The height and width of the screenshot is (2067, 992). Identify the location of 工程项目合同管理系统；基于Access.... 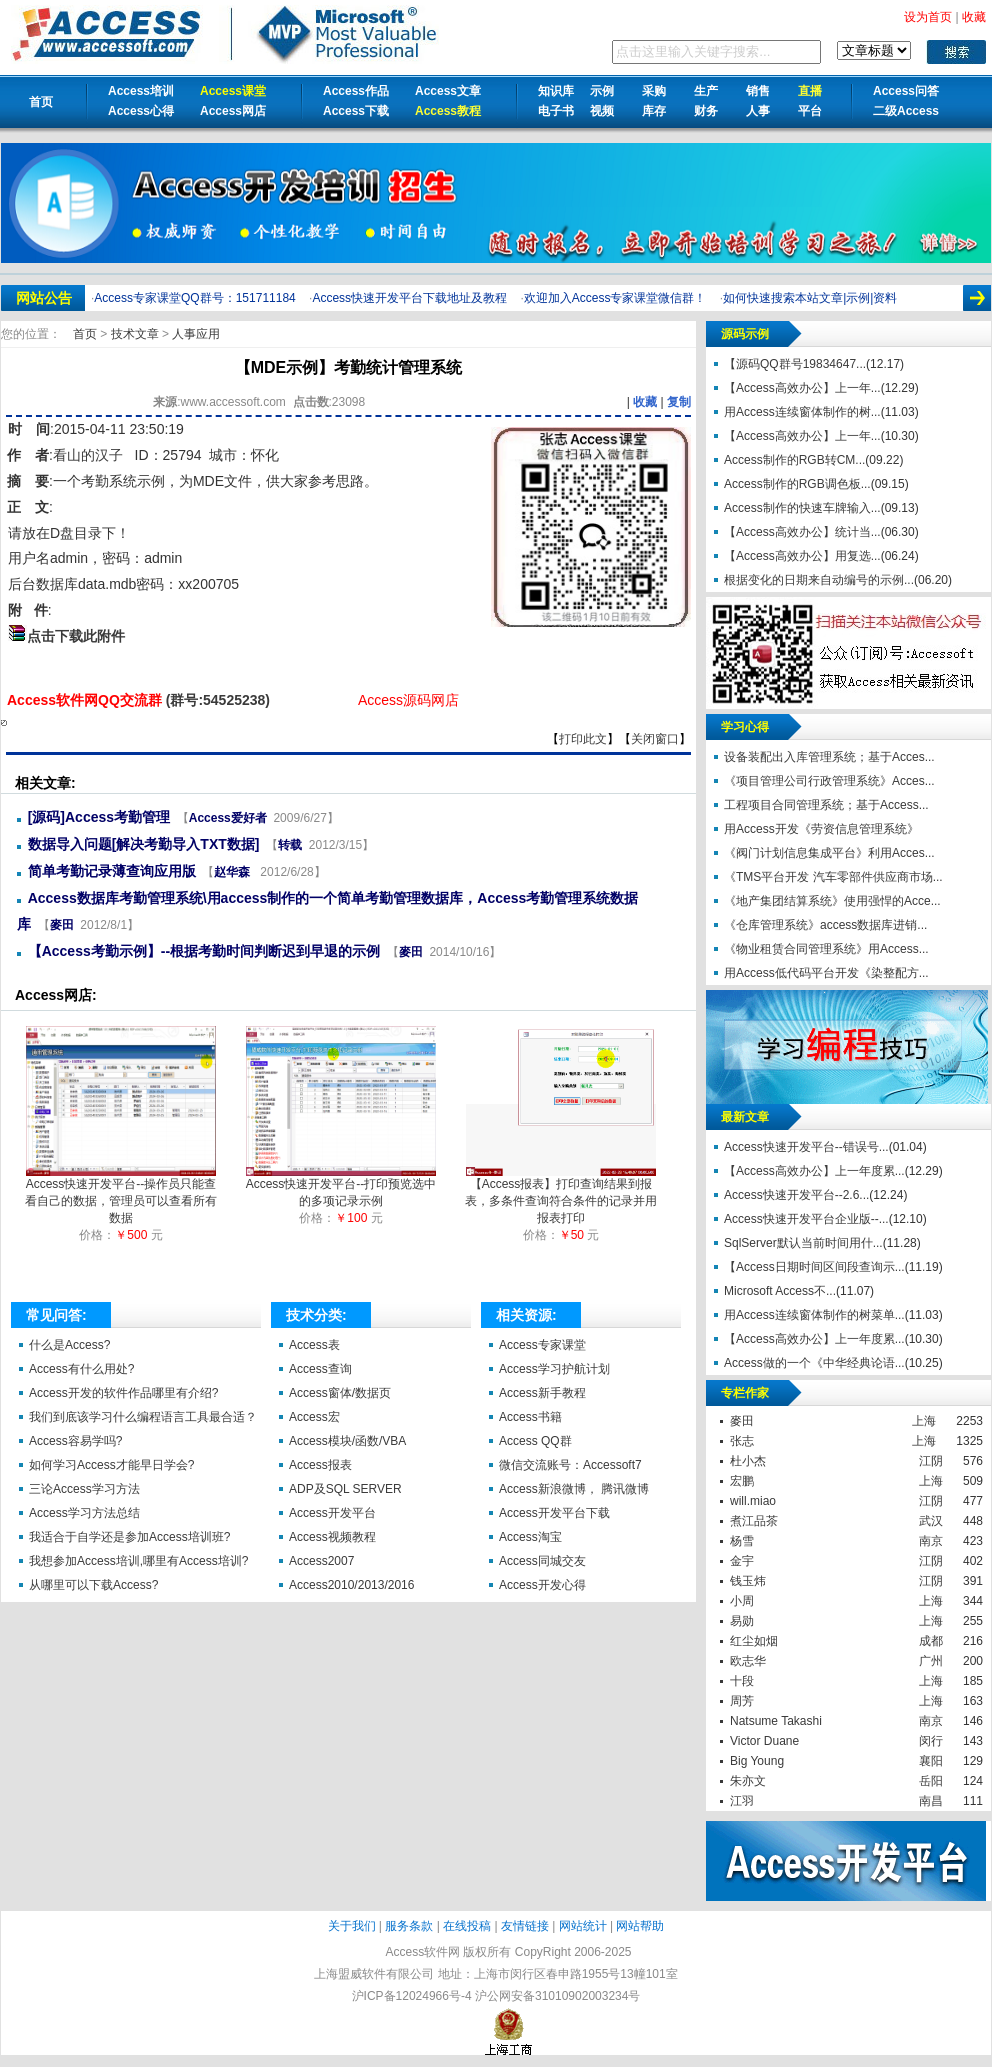
(826, 805).